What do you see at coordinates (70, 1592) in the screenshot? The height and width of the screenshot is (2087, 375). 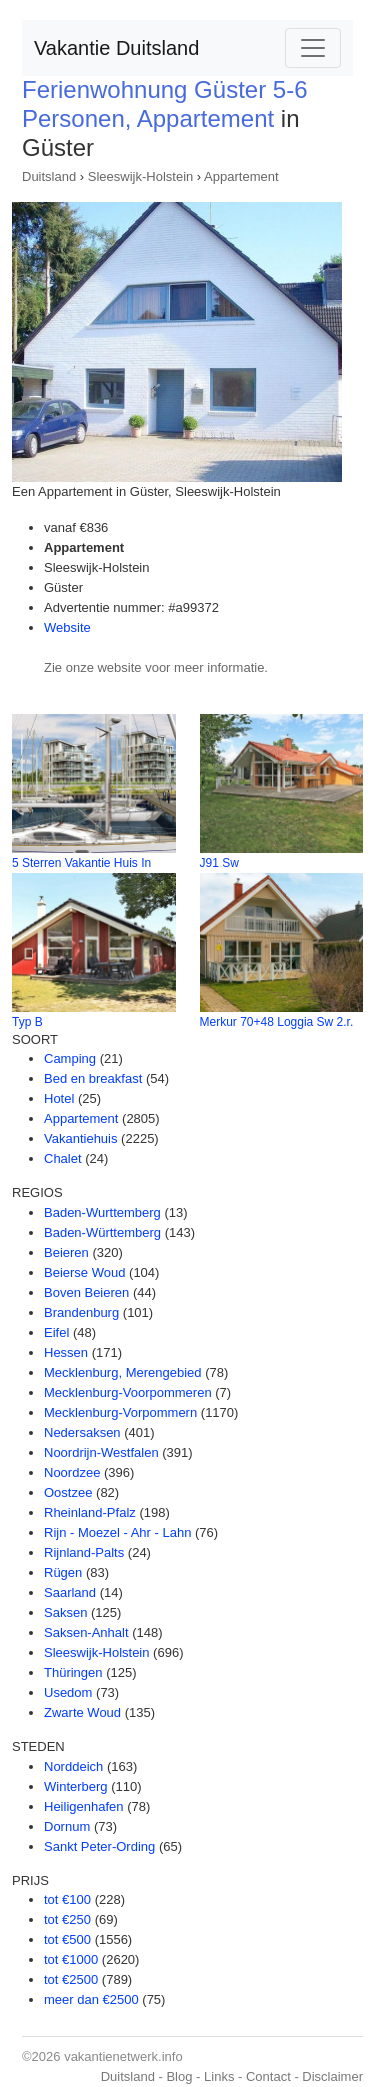 I see `Saarland` at bounding box center [70, 1592].